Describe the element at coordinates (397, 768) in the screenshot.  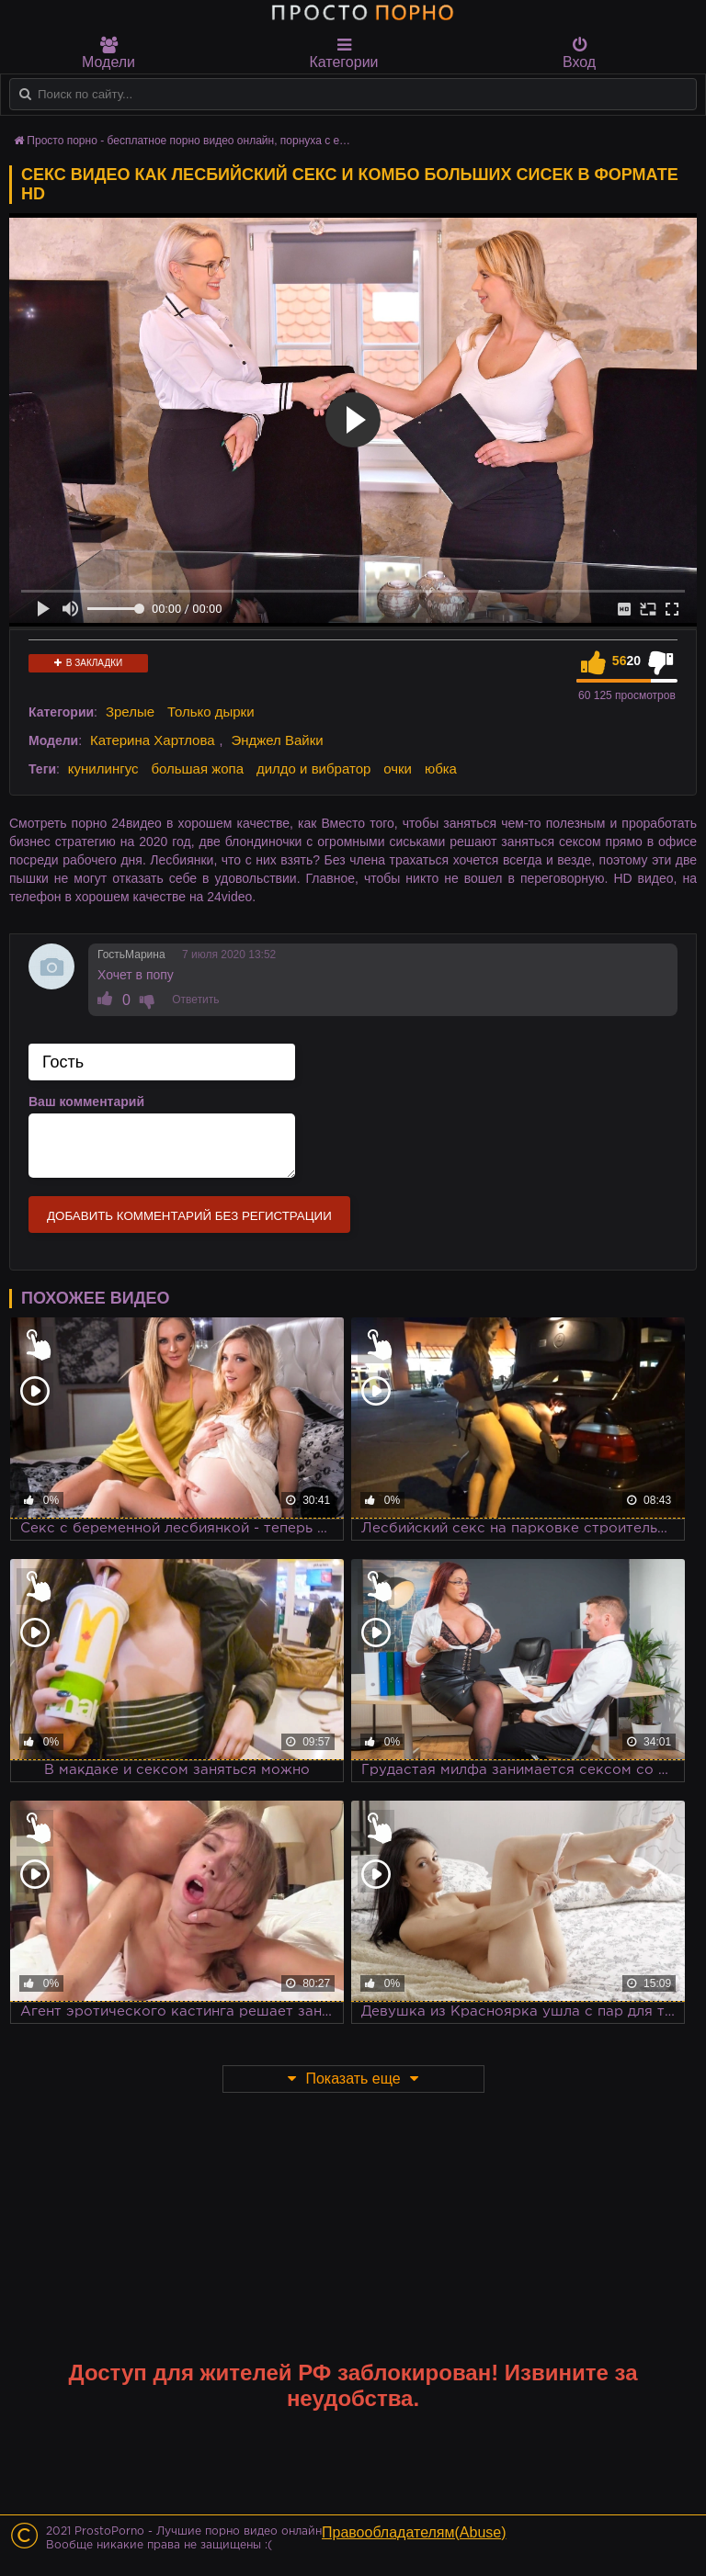
I see `очки` at that location.